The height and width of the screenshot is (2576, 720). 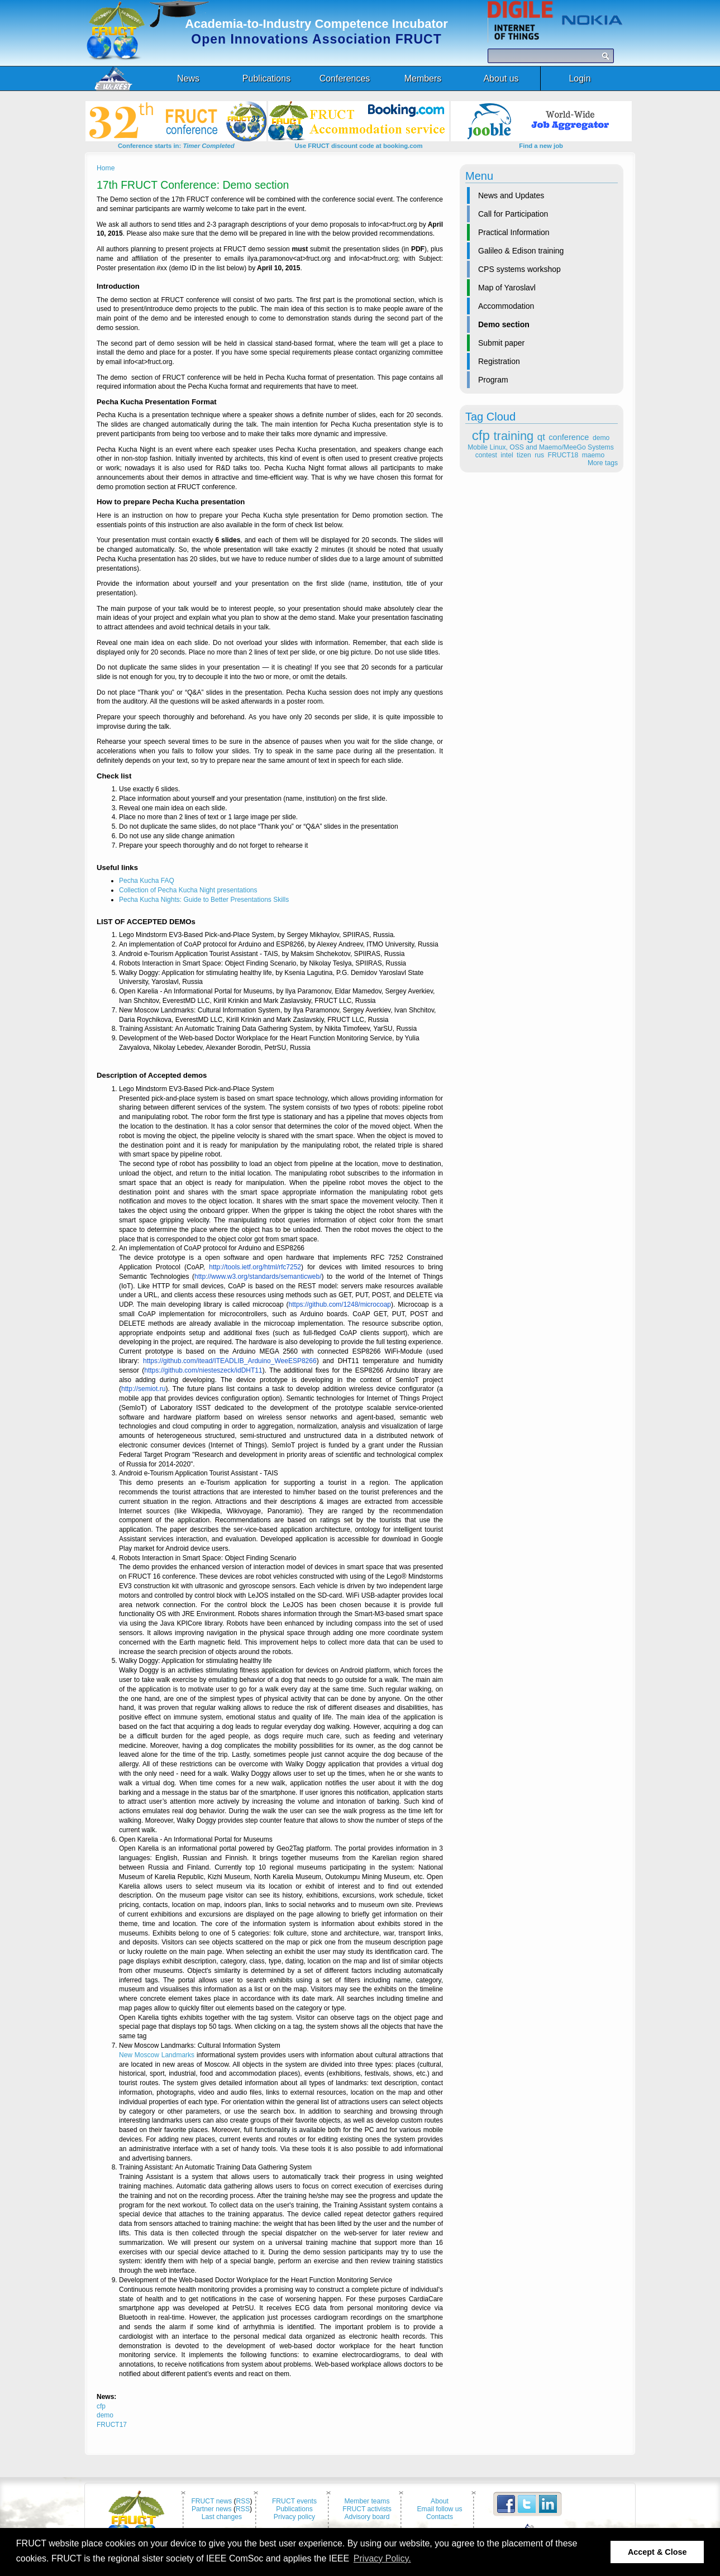 What do you see at coordinates (188, 890) in the screenshot?
I see `Collection of Pecha Kucha Night presentations` at bounding box center [188, 890].